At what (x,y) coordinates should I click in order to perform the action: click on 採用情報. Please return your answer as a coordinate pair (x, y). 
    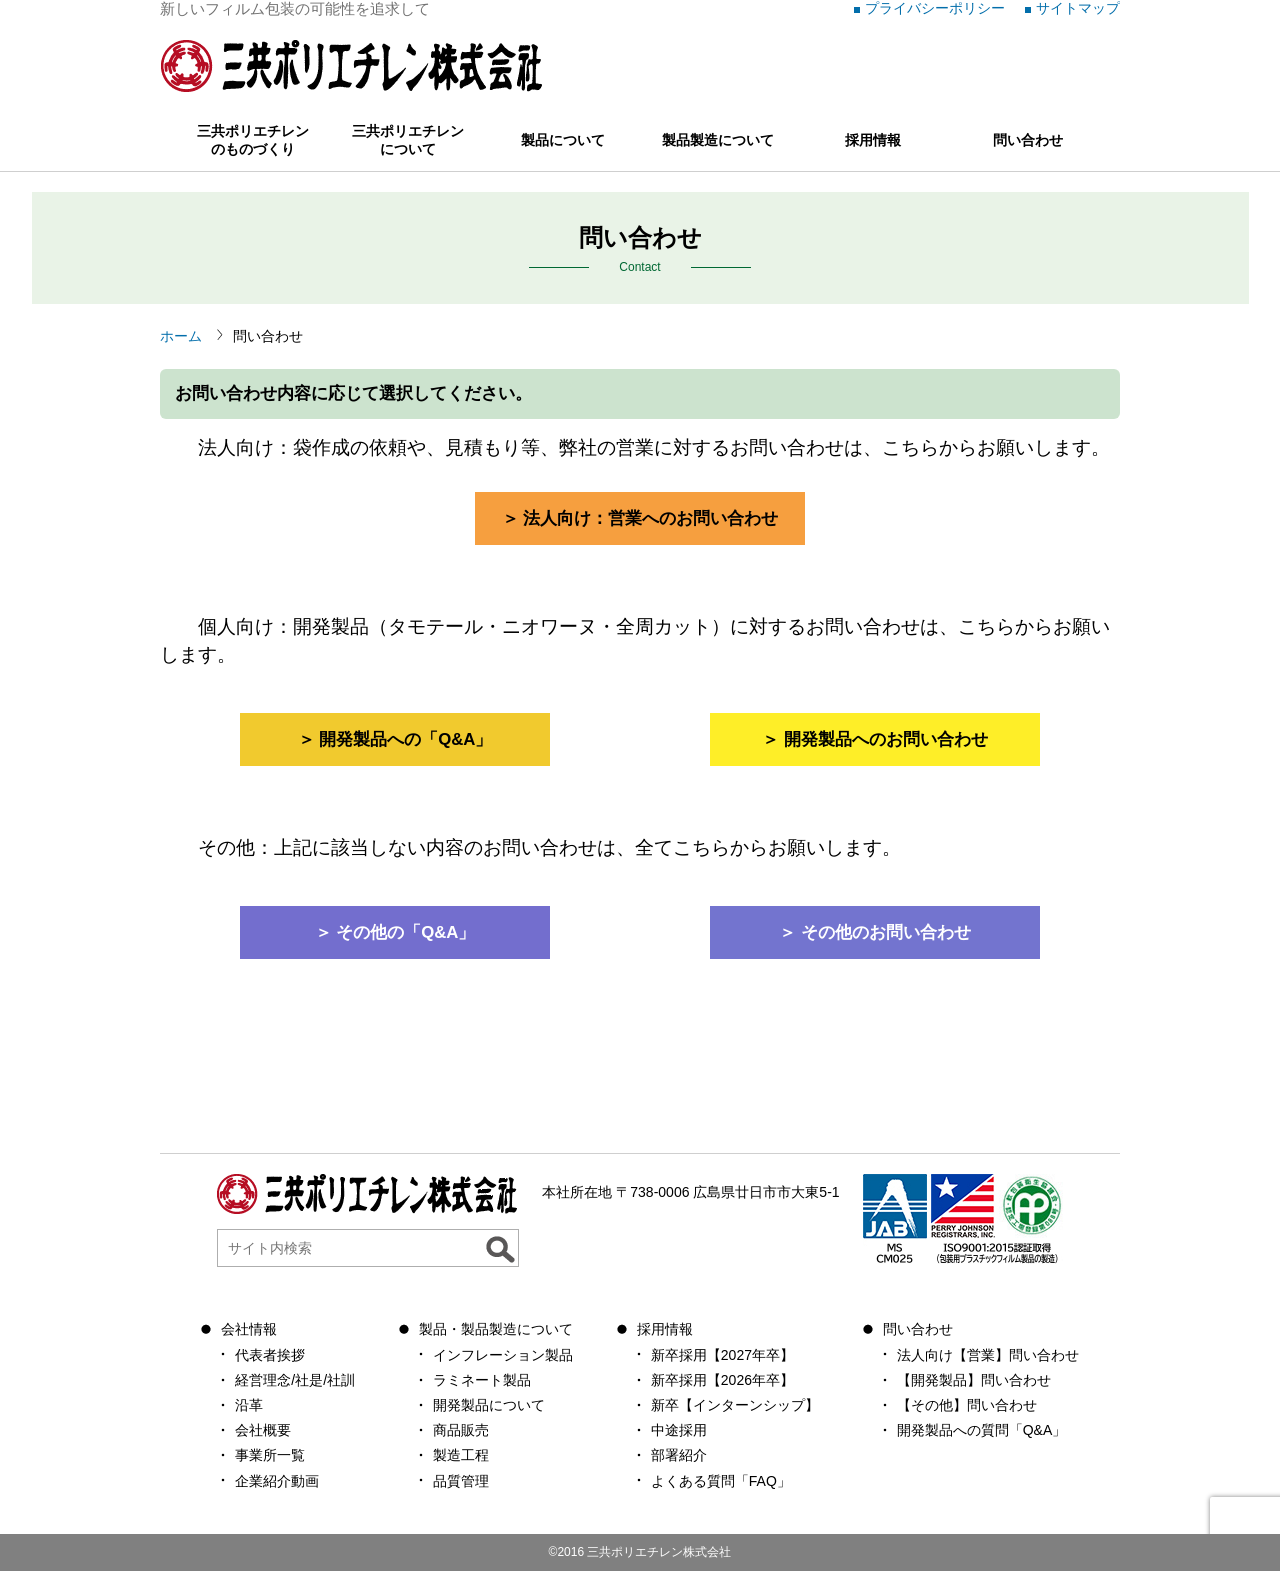
    Looking at the image, I should click on (873, 140).